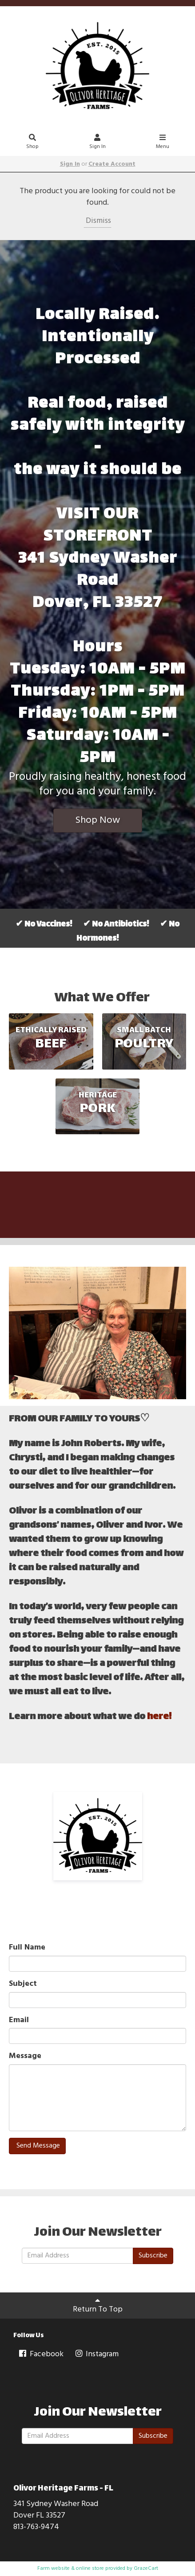 The image size is (195, 2576). Describe the element at coordinates (97, 220) in the screenshot. I see `Dismiss` at that location.